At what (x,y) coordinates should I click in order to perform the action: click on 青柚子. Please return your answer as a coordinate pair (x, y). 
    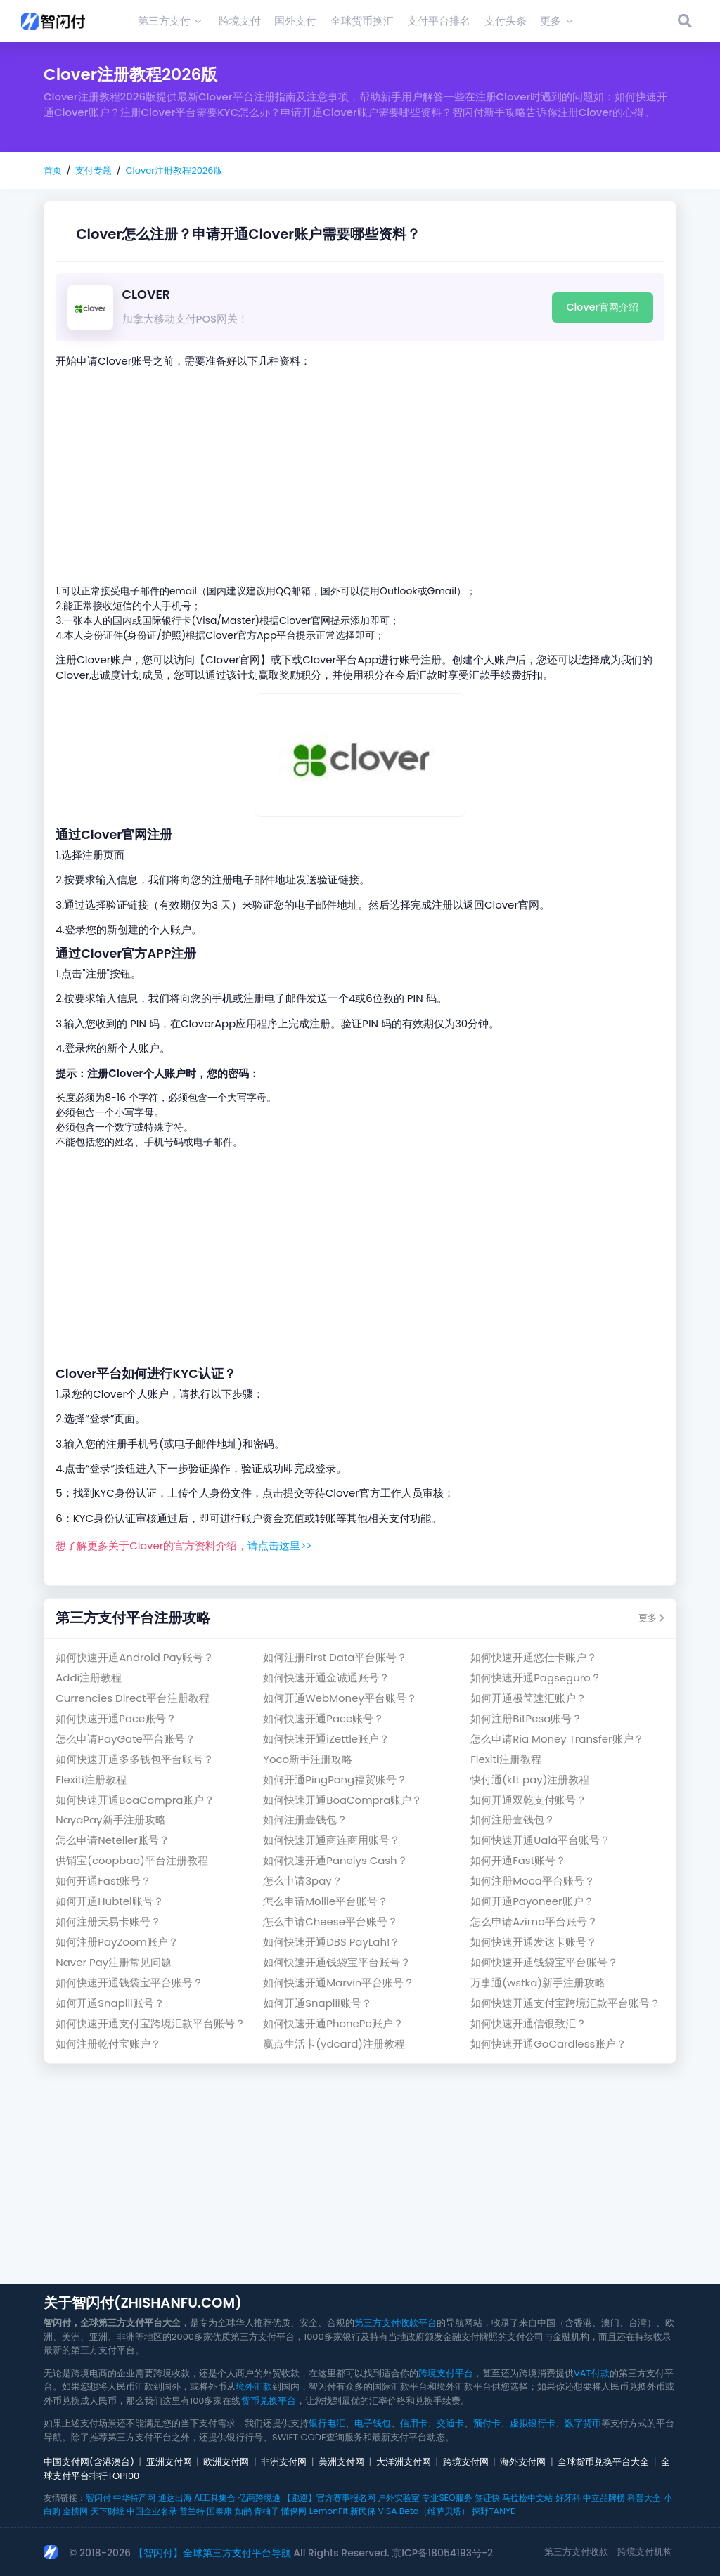
    Looking at the image, I should click on (266, 2511).